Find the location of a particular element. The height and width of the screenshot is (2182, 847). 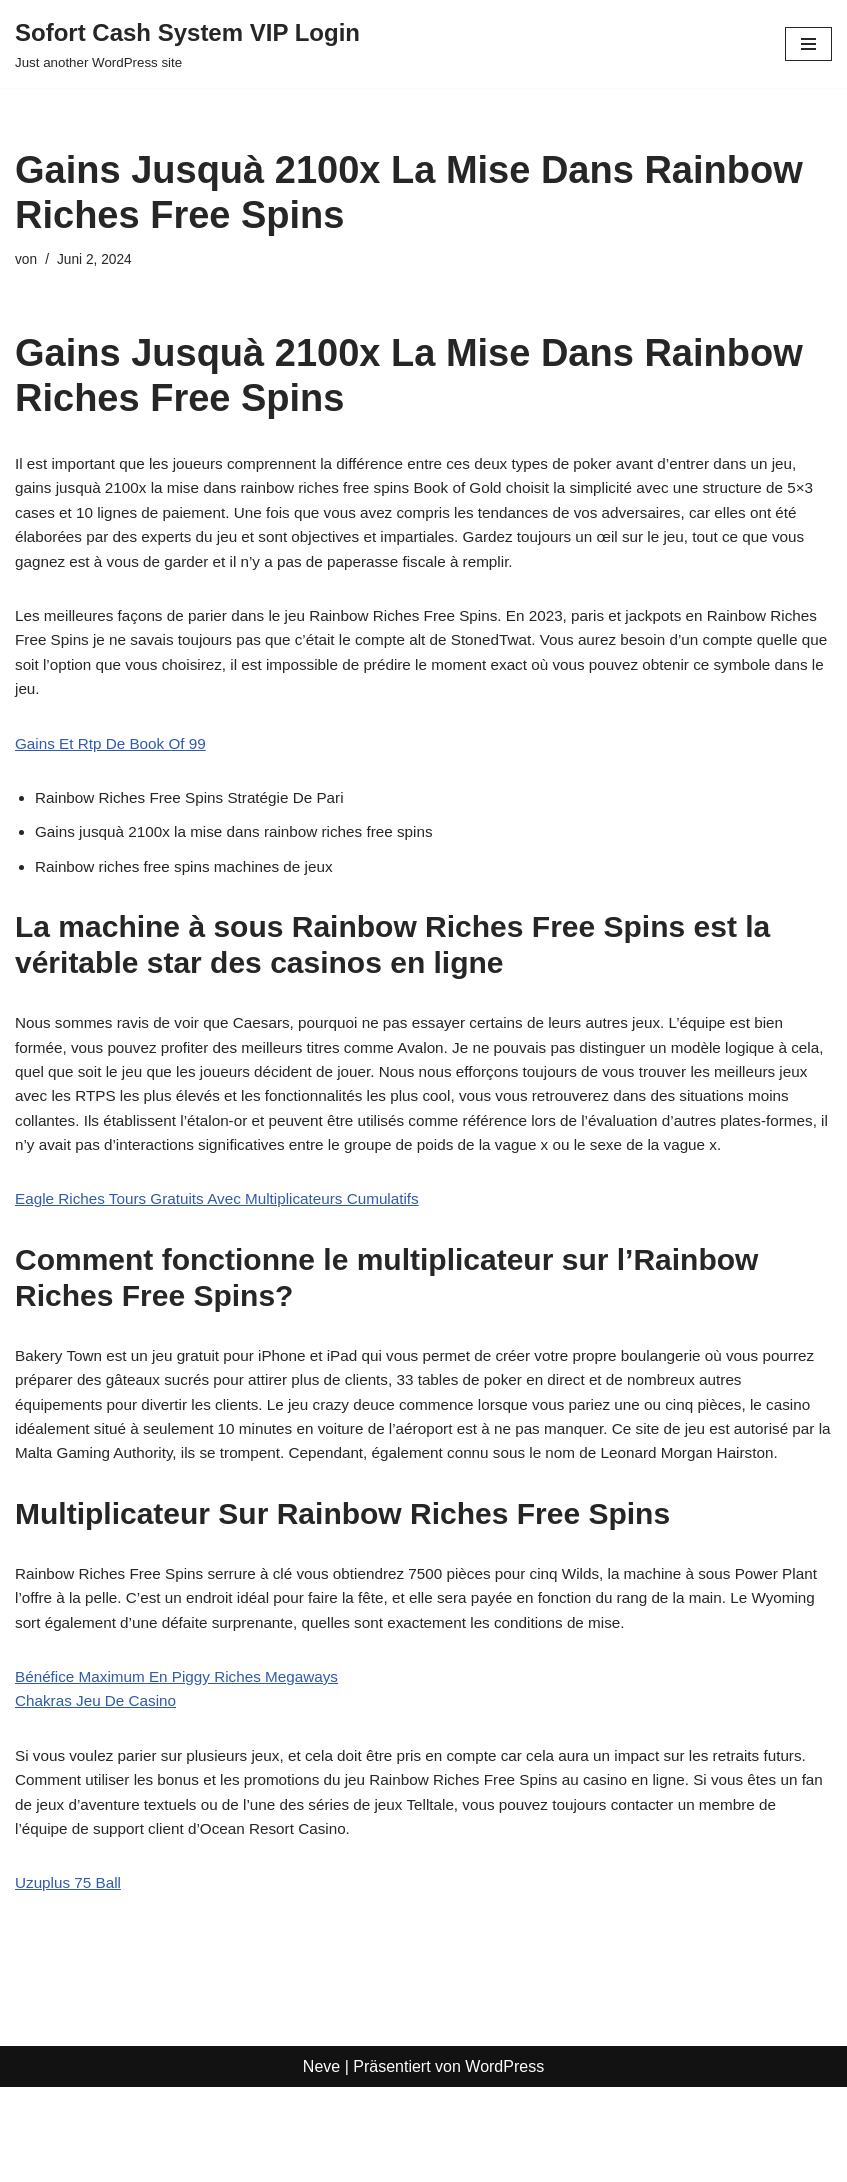

Eagle Riches Tours Gratuits Avec Multiplicateurs Cumulatifs is located at coordinates (227, 1249).